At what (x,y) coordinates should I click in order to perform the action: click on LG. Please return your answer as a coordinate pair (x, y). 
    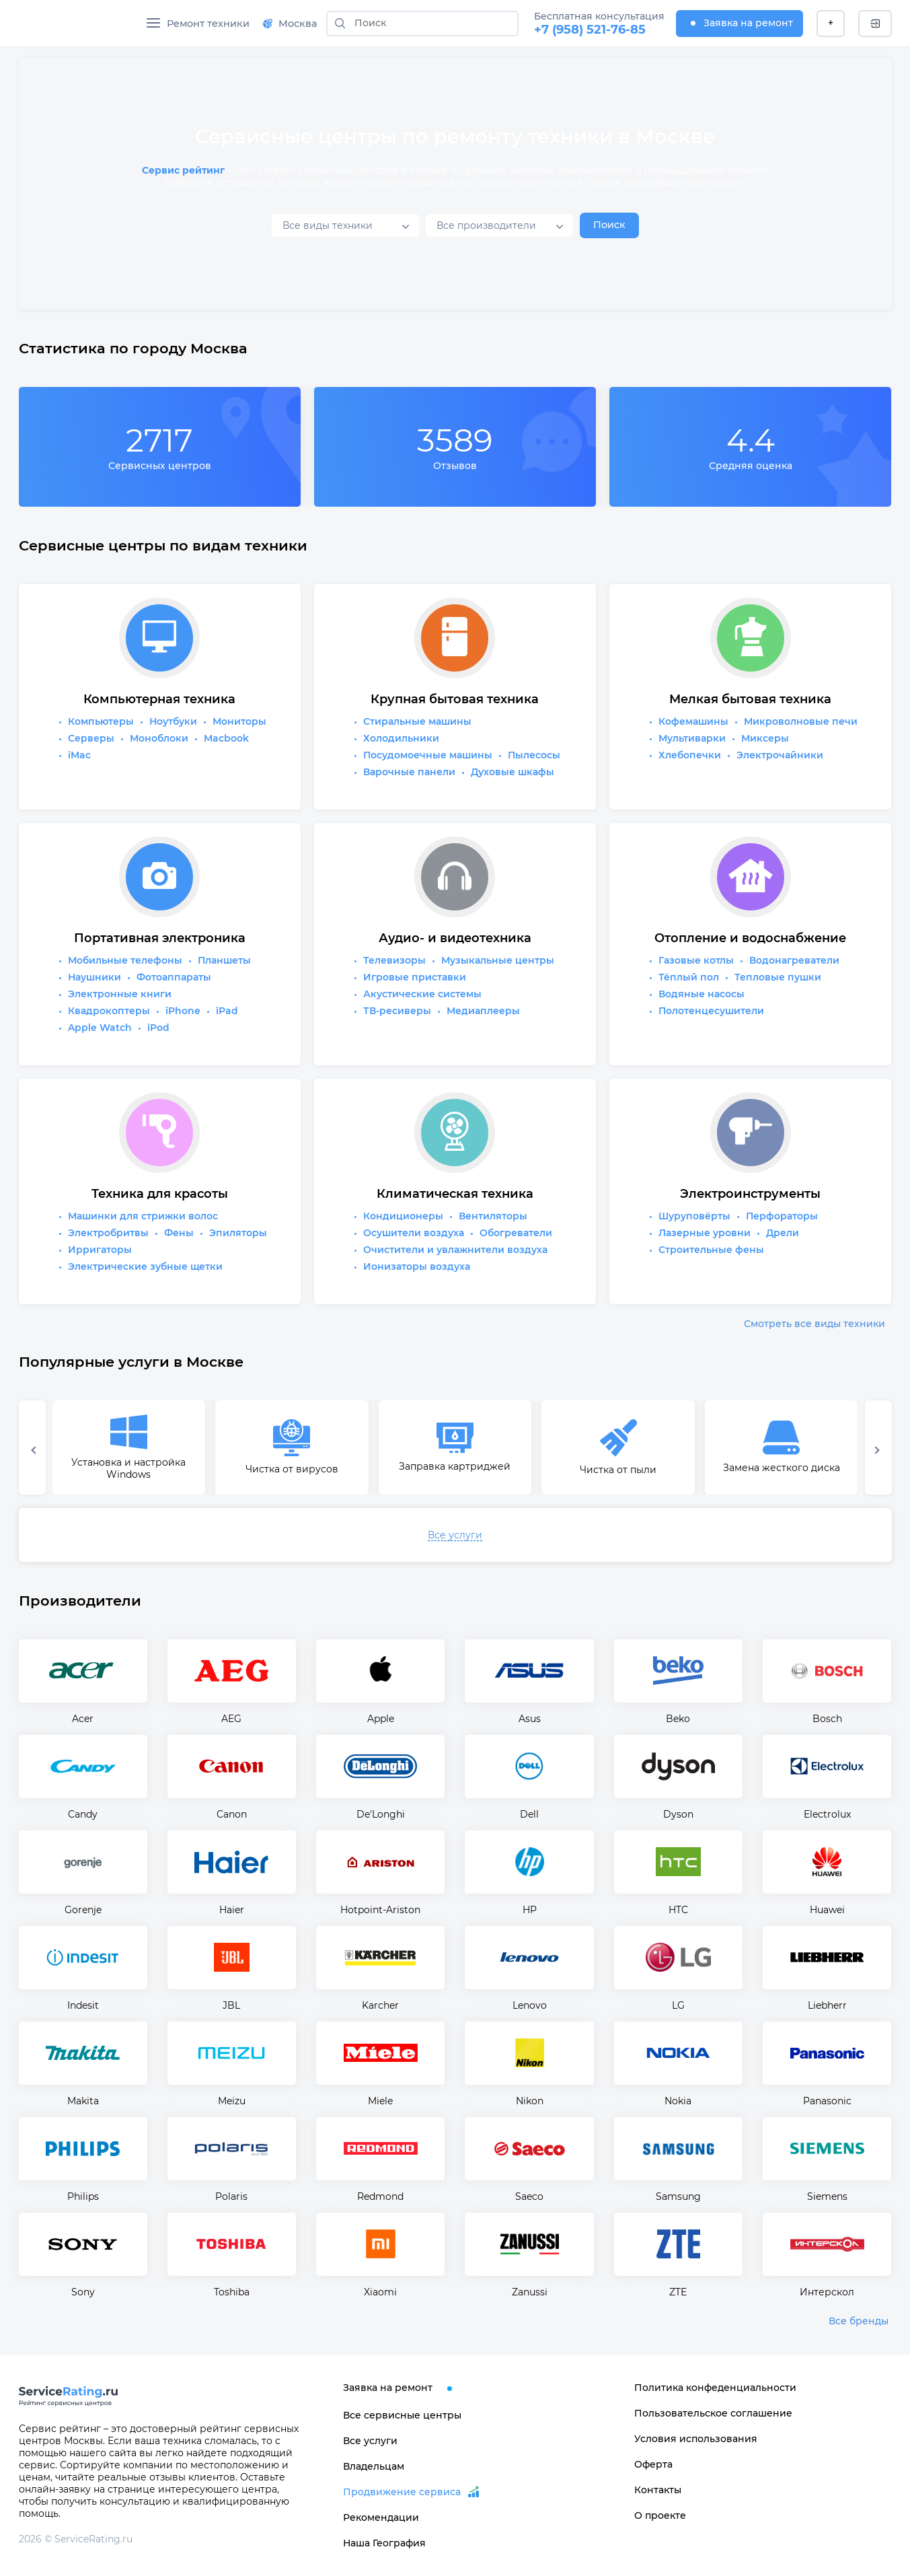
    Looking at the image, I should click on (678, 2005).